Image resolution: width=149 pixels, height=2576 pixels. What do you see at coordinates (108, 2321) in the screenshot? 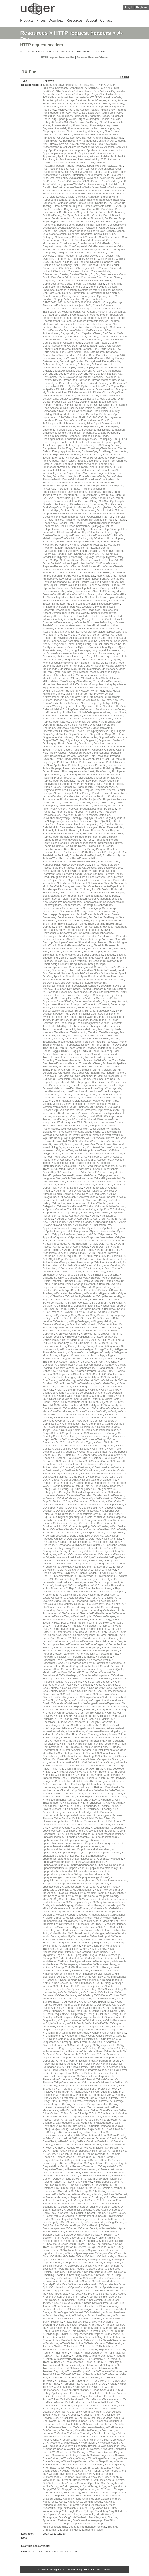
I see `X-Symen` at bounding box center [108, 2321].